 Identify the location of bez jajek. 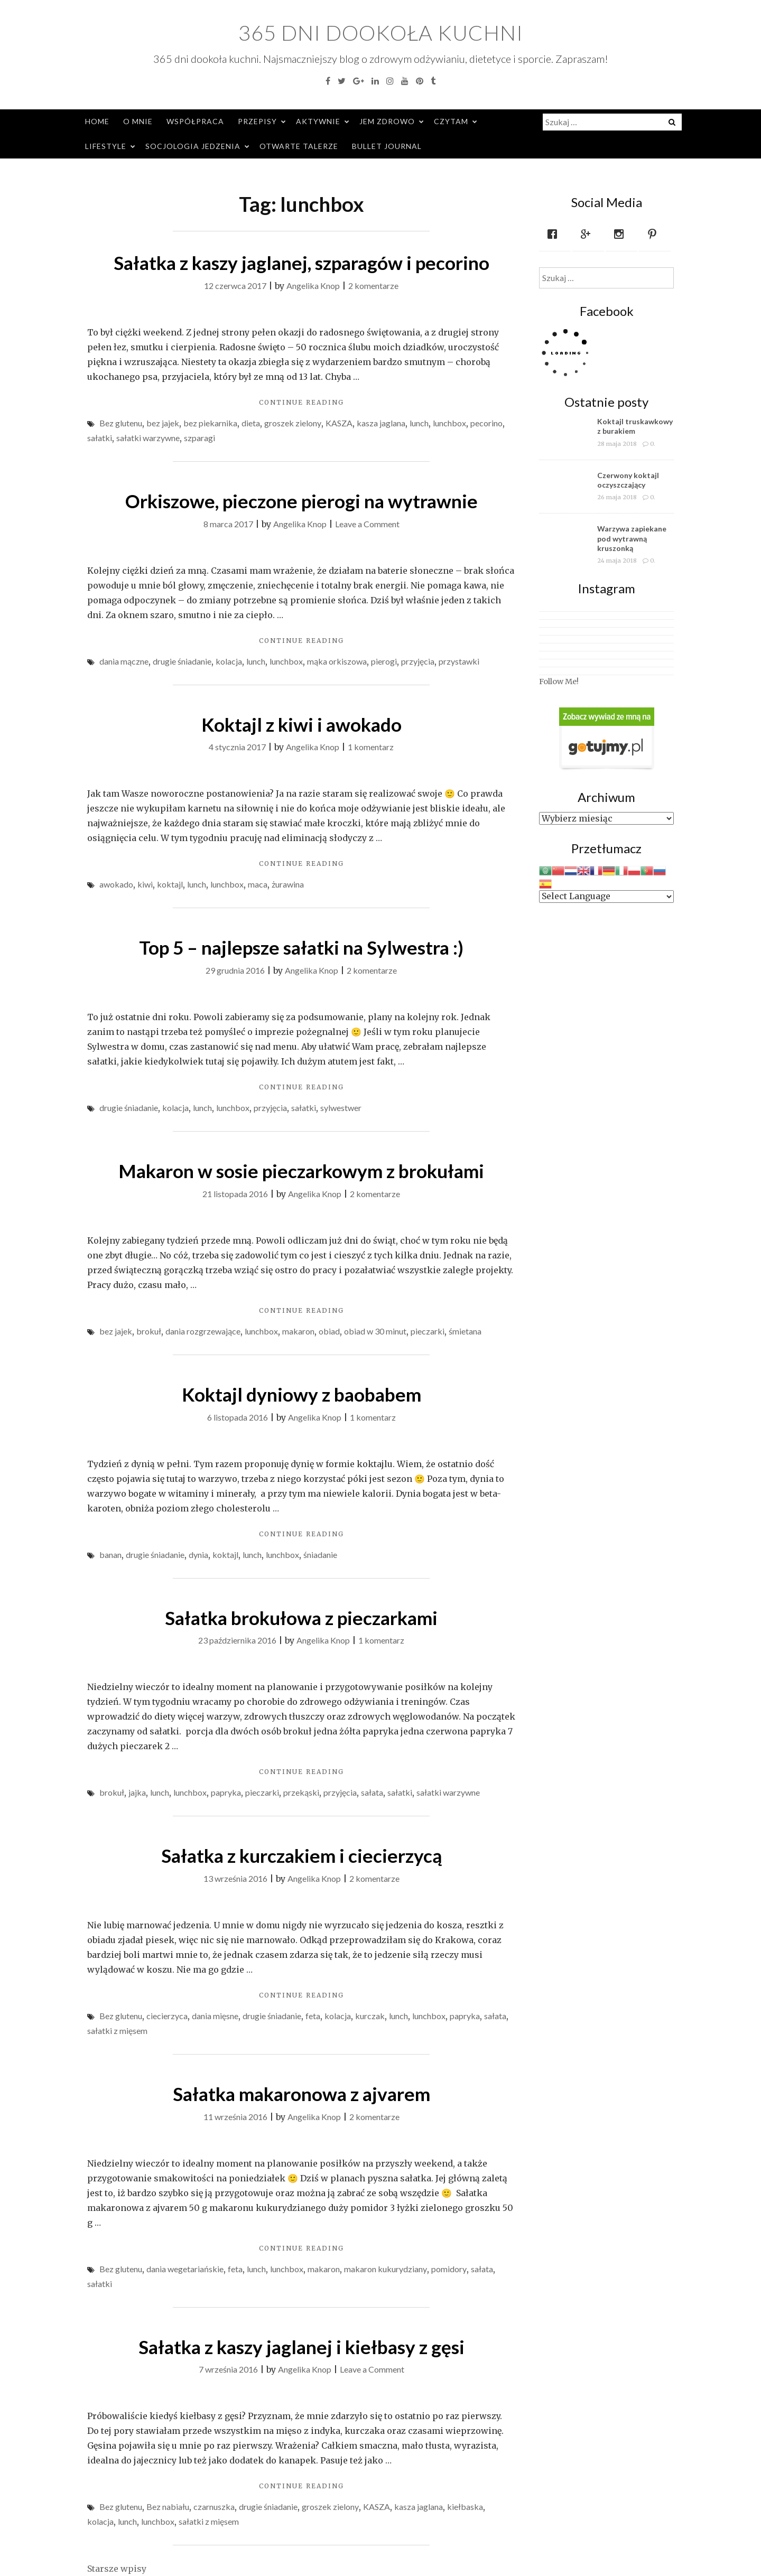
(162, 423).